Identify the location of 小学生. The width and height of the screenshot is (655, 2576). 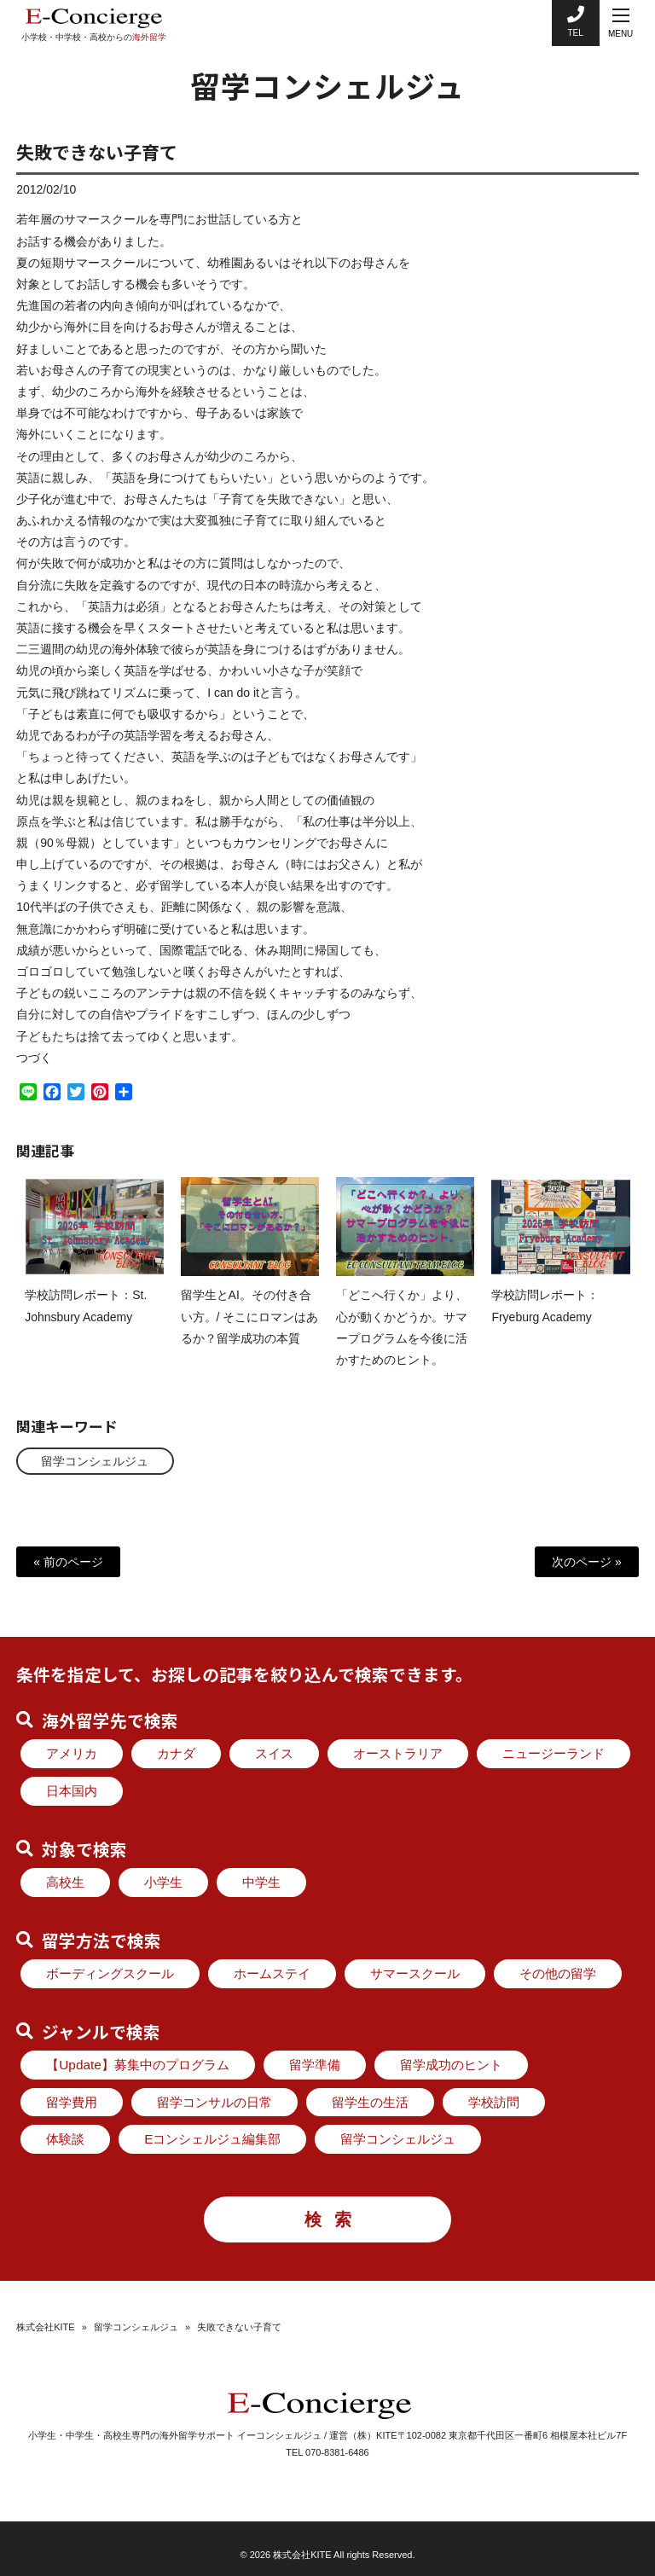
(163, 1882).